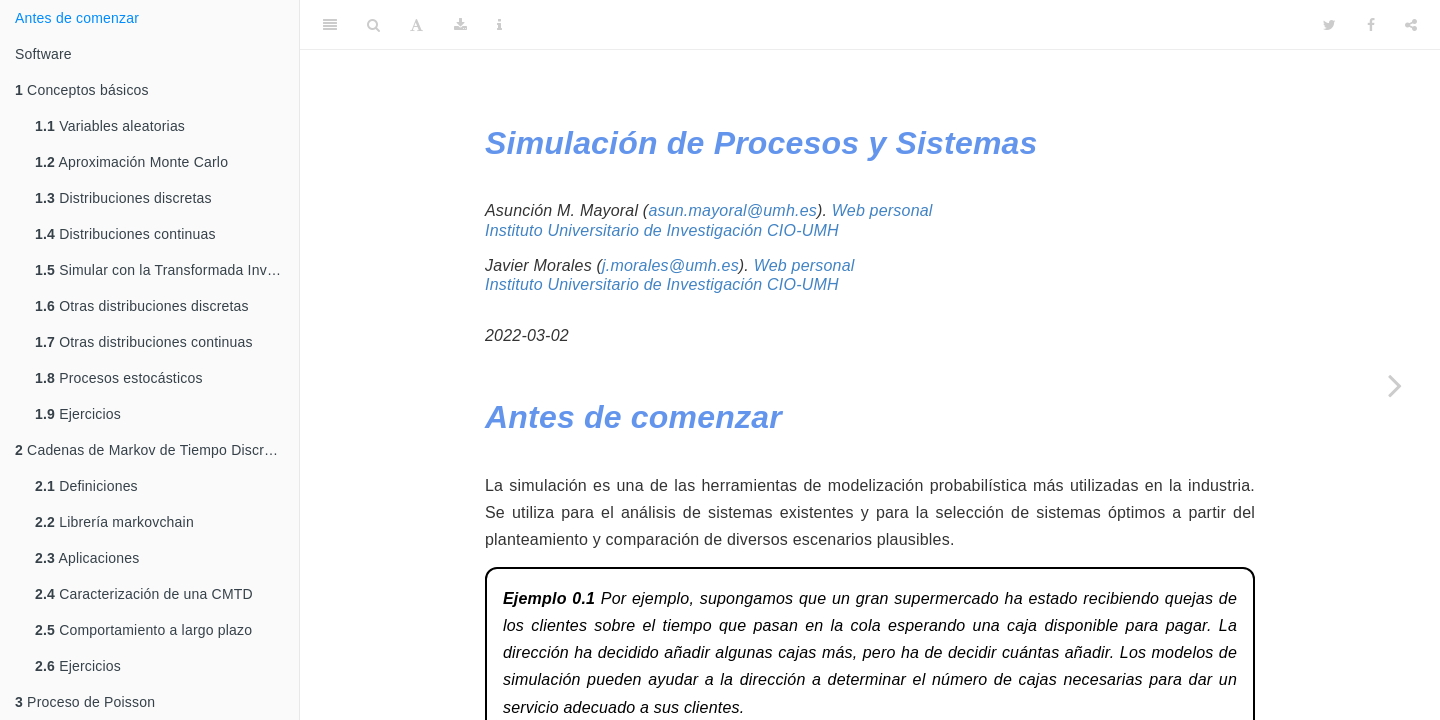 This screenshot has width=1440, height=720. What do you see at coordinates (114, 522) in the screenshot?
I see `Librería markovchain` at bounding box center [114, 522].